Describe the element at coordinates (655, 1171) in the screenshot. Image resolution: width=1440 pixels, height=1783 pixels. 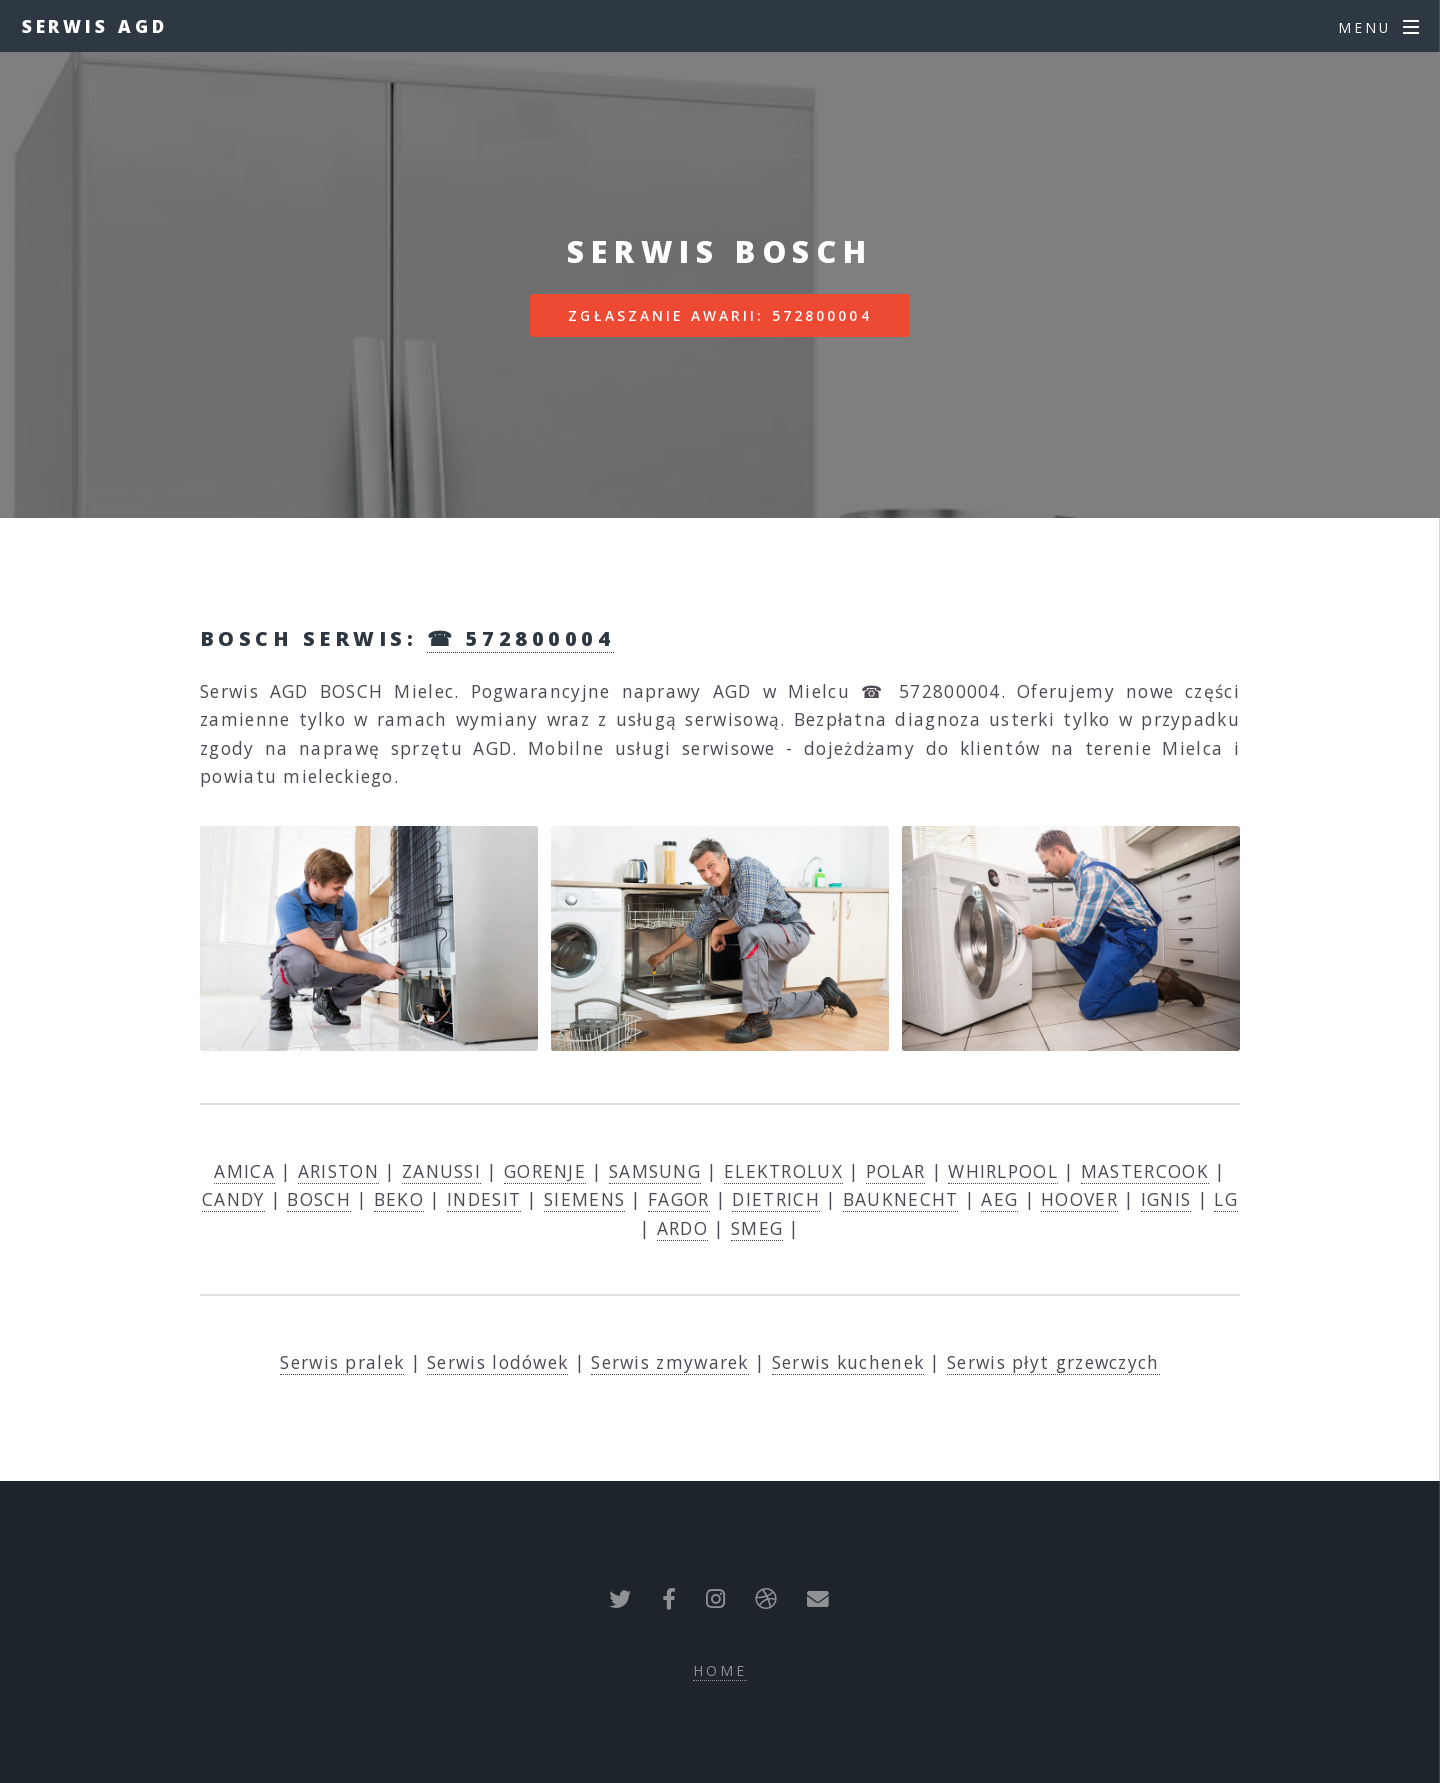
I see `SAMSUNG` at that location.